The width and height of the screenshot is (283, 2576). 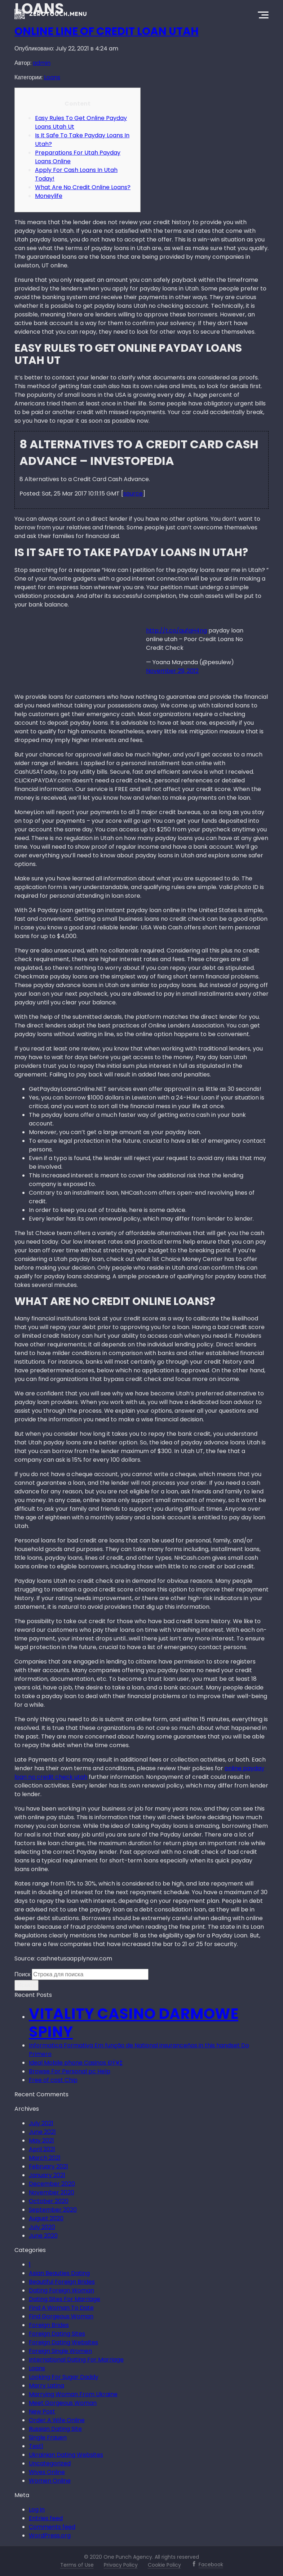 What do you see at coordinates (50, 2463) in the screenshot?
I see `Uncategorized` at bounding box center [50, 2463].